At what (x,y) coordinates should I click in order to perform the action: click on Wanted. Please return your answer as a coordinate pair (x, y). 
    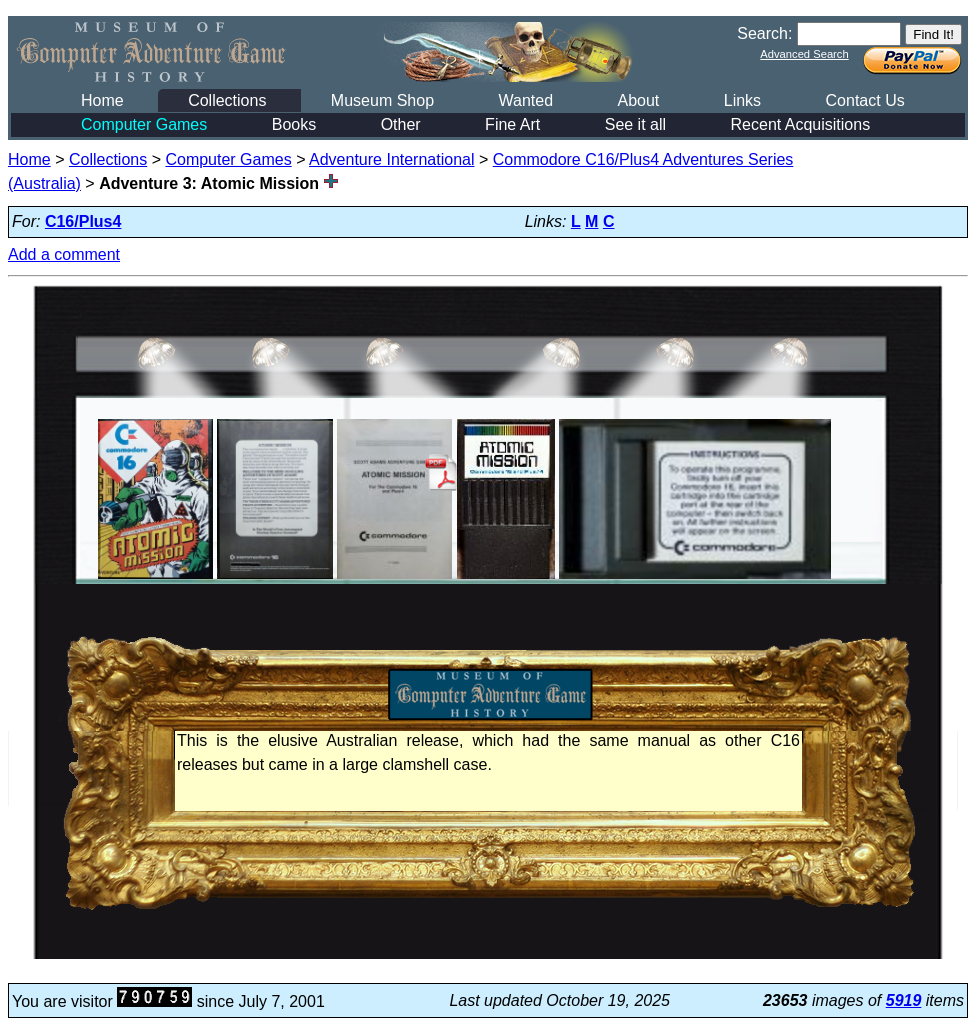
    Looking at the image, I should click on (525, 100).